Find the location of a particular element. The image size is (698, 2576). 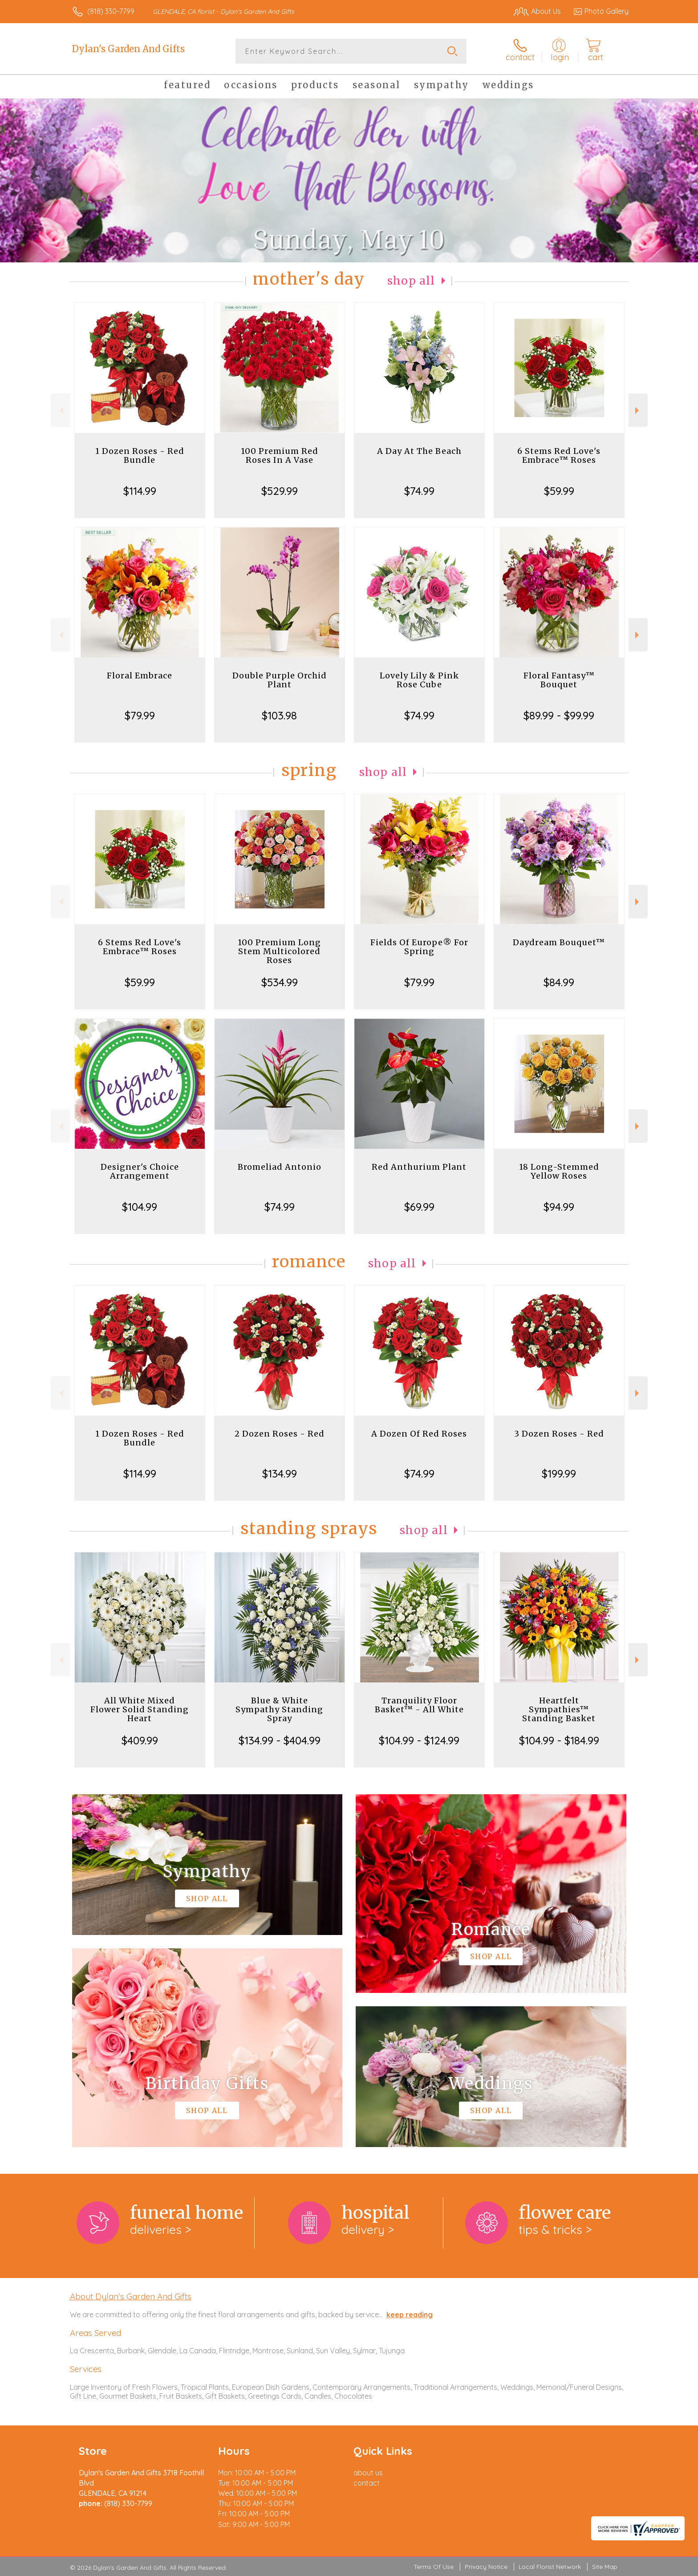

$134.99 - $404.99 is located at coordinates (280, 1740).